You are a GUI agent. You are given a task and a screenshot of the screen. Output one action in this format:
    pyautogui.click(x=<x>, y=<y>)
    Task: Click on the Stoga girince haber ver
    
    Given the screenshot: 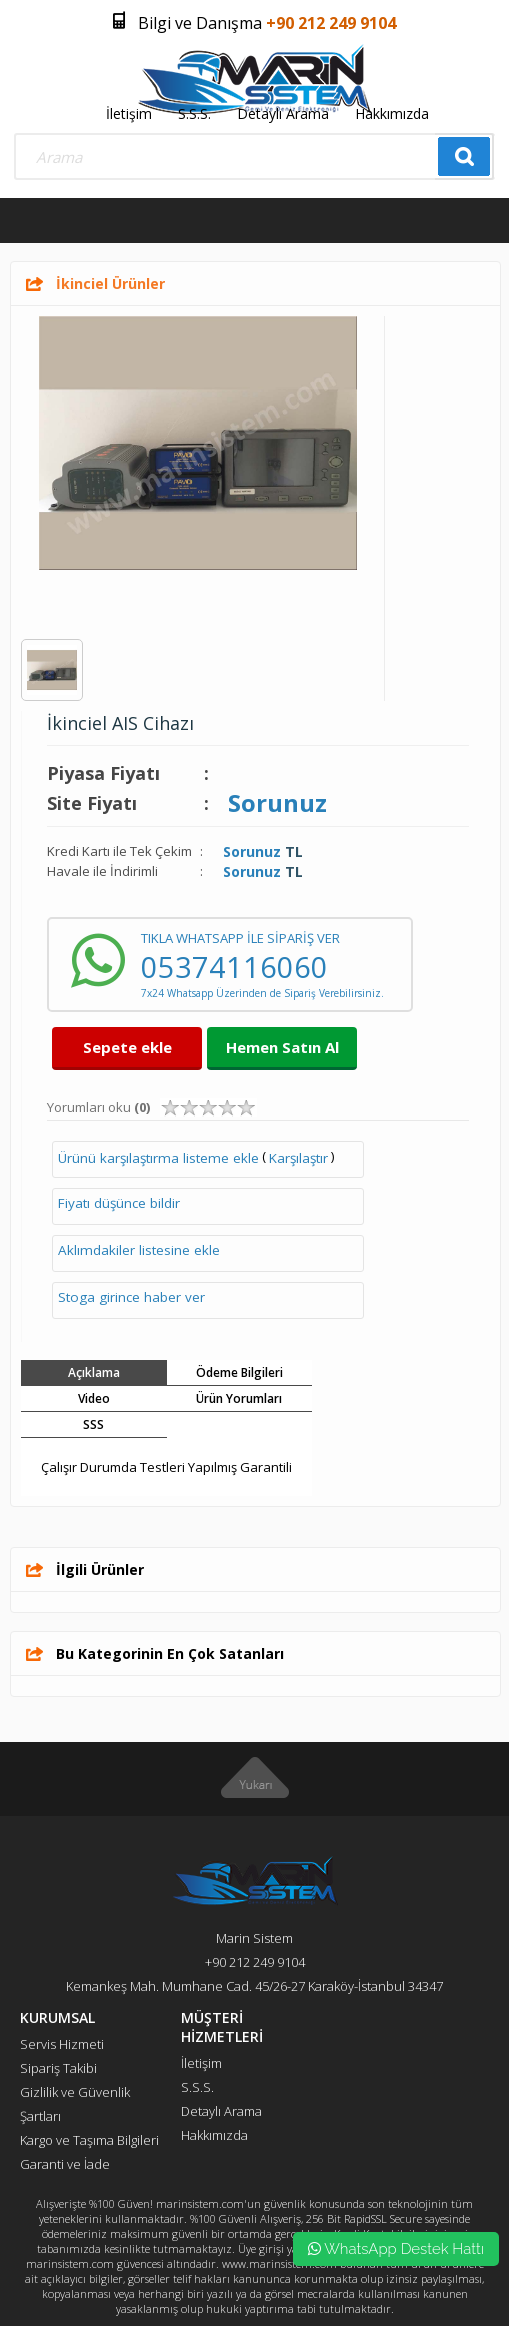 What is the action you would take?
    pyautogui.click(x=131, y=1297)
    